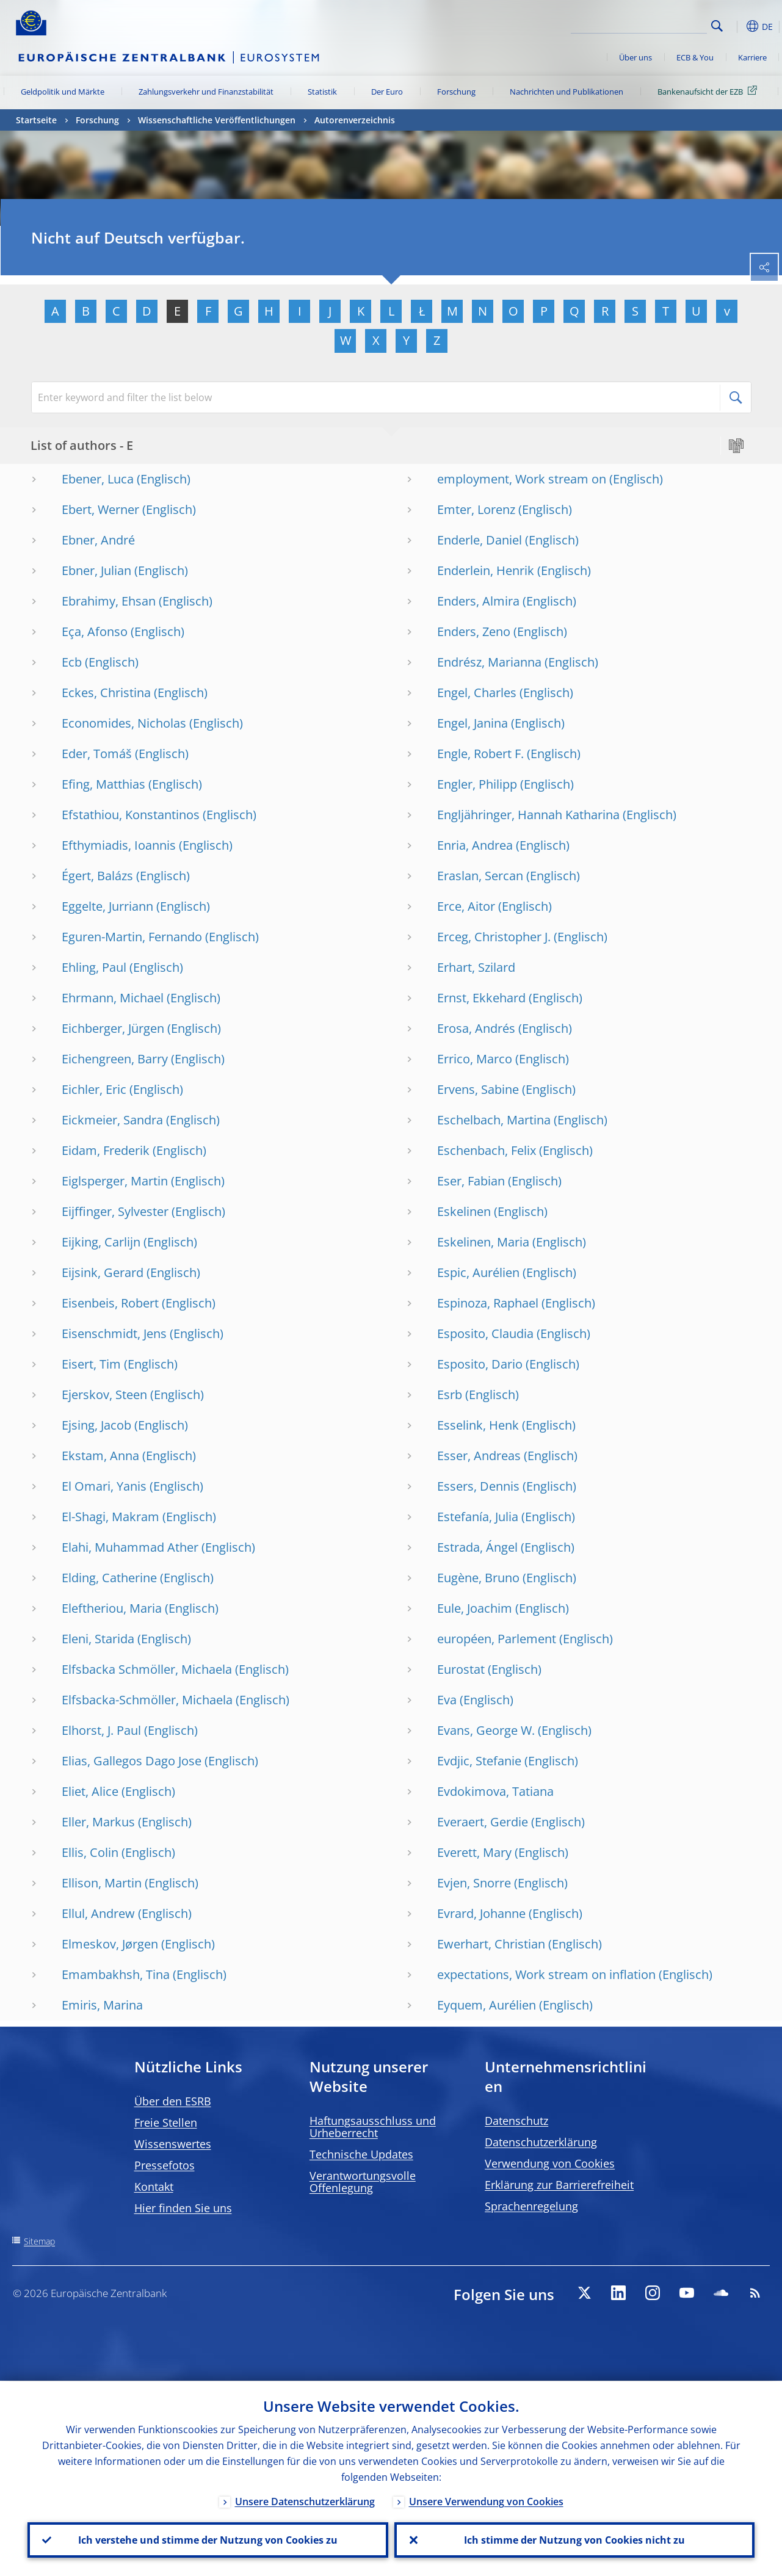  Describe the element at coordinates (115, 1059) in the screenshot. I see `Eichengreen, Barry` at that location.